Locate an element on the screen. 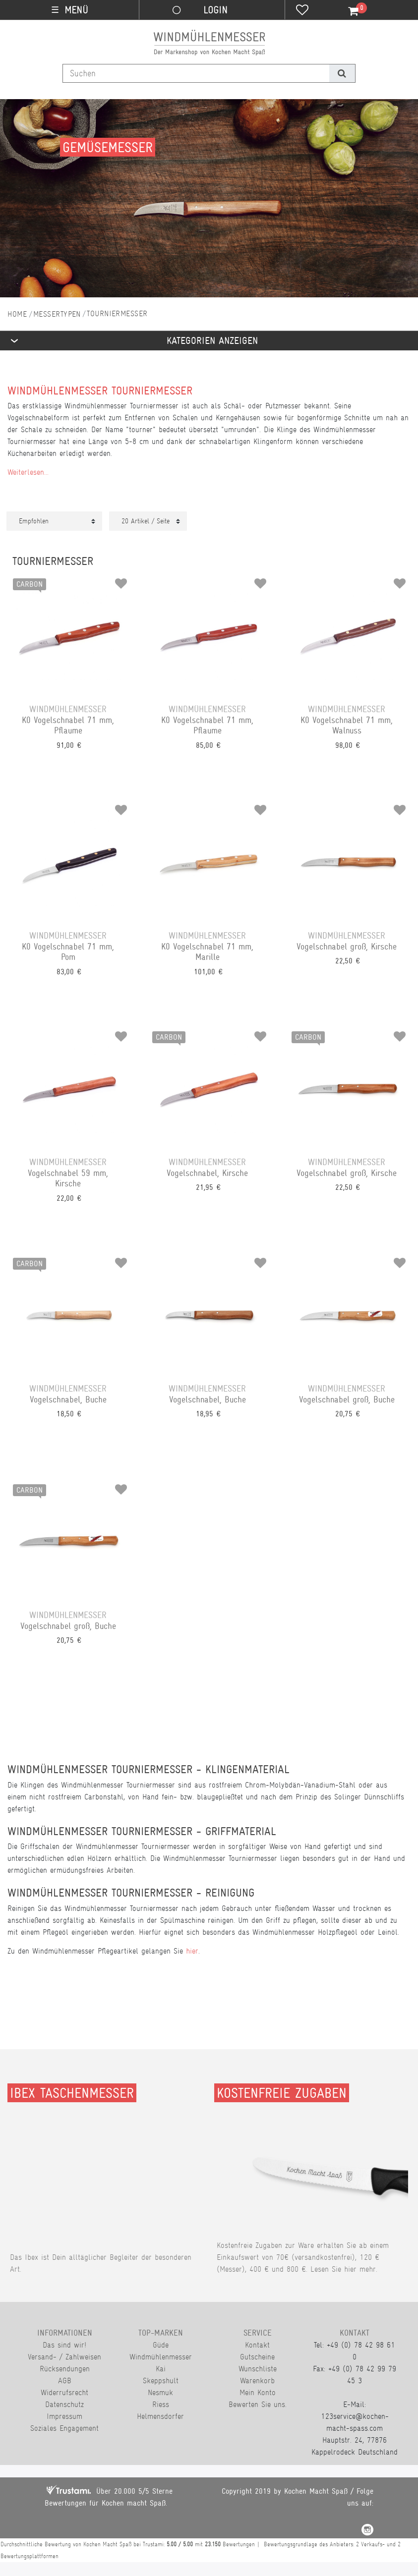  Das sind wir! is located at coordinates (64, 2345).